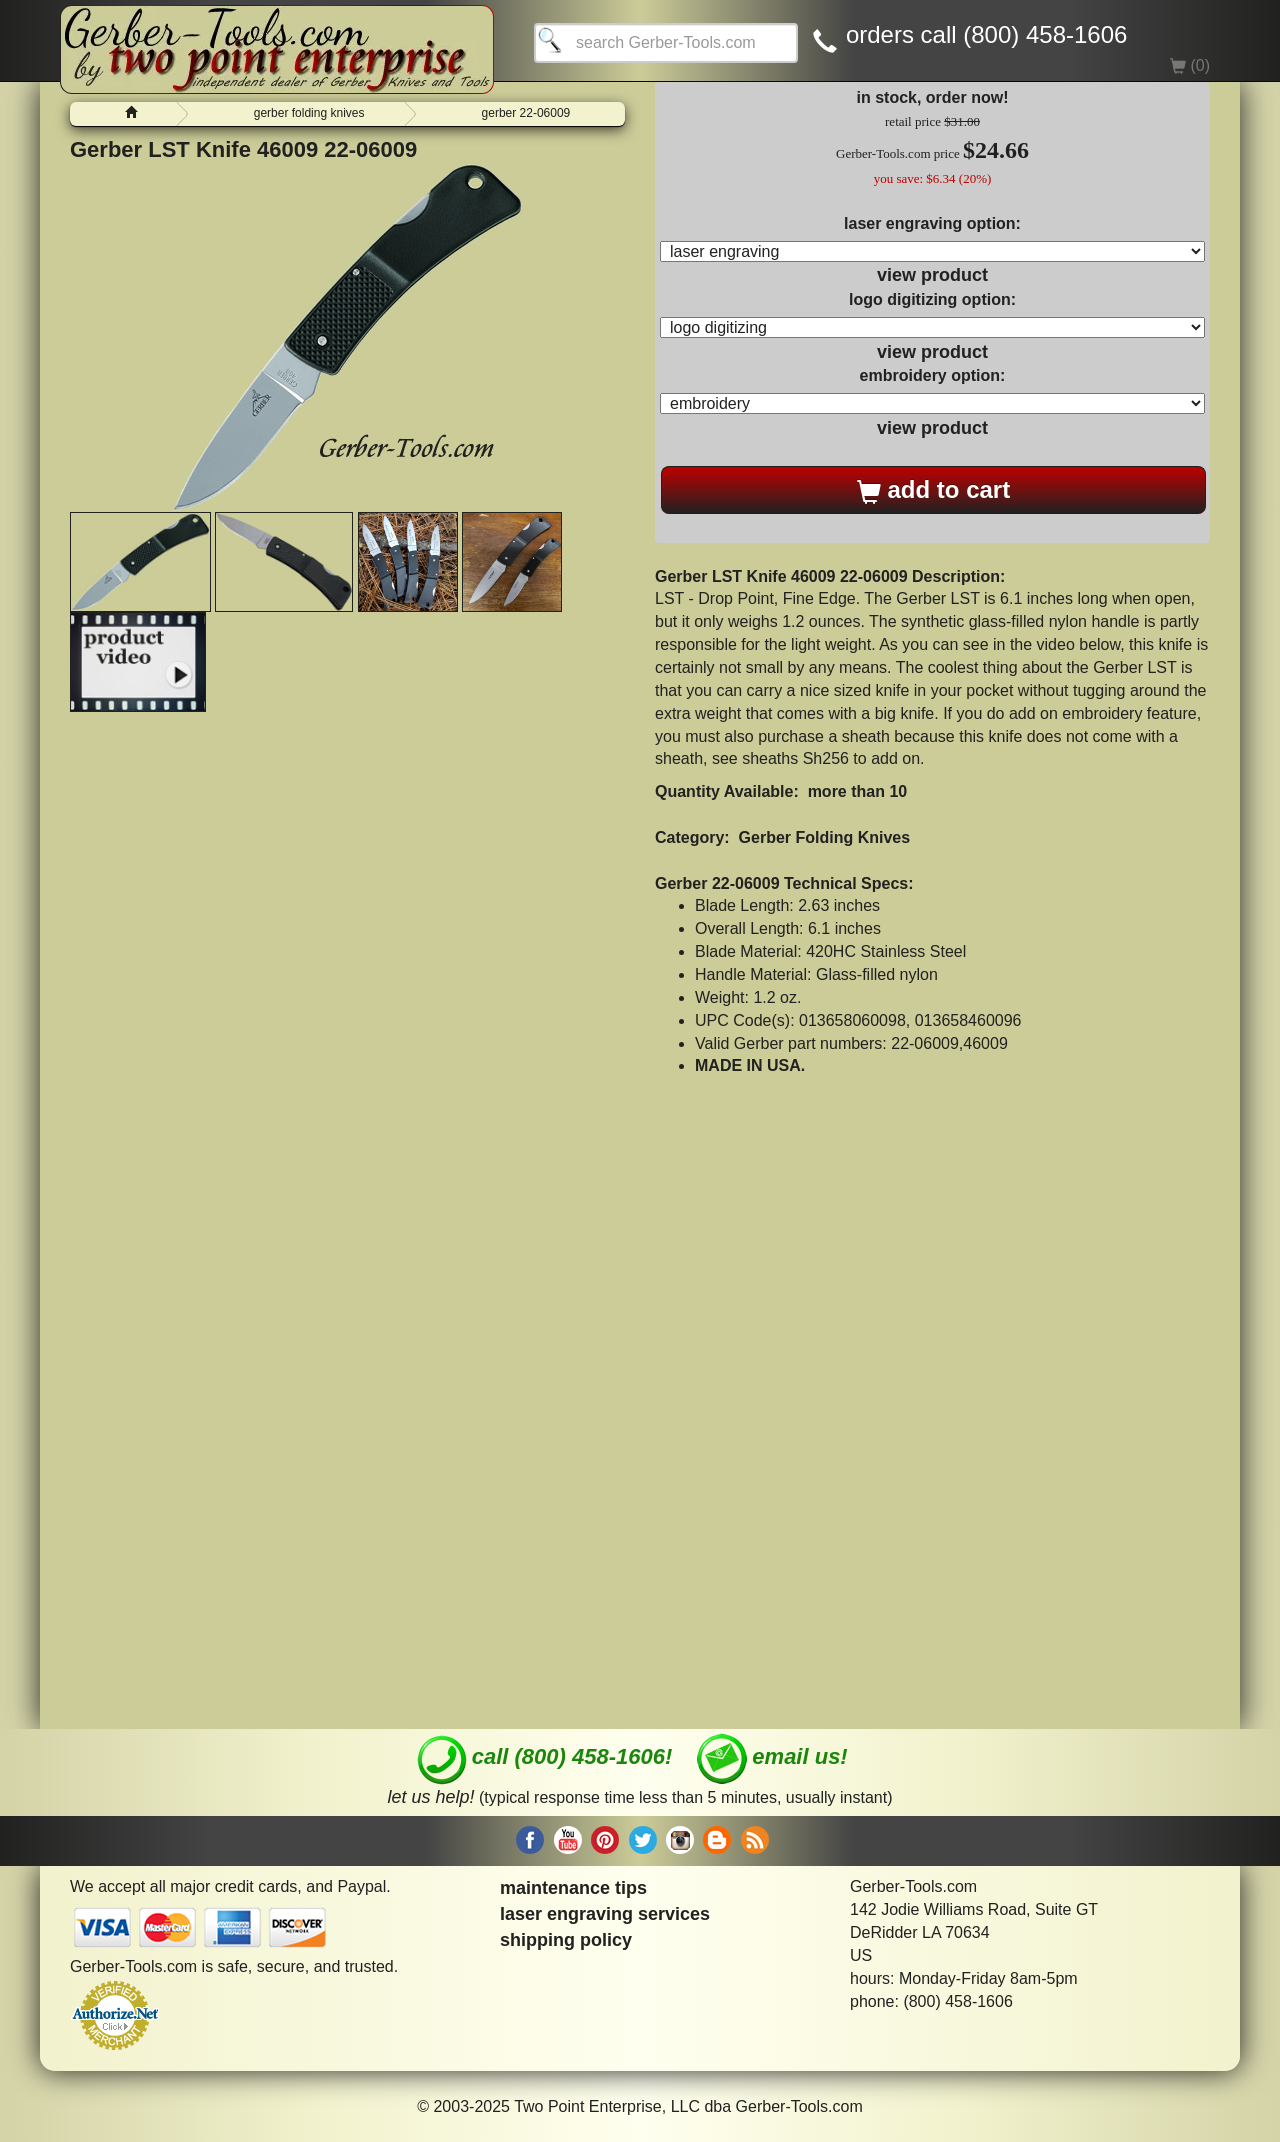 The image size is (1280, 2142). What do you see at coordinates (573, 1888) in the screenshot?
I see `maintenance tips` at bounding box center [573, 1888].